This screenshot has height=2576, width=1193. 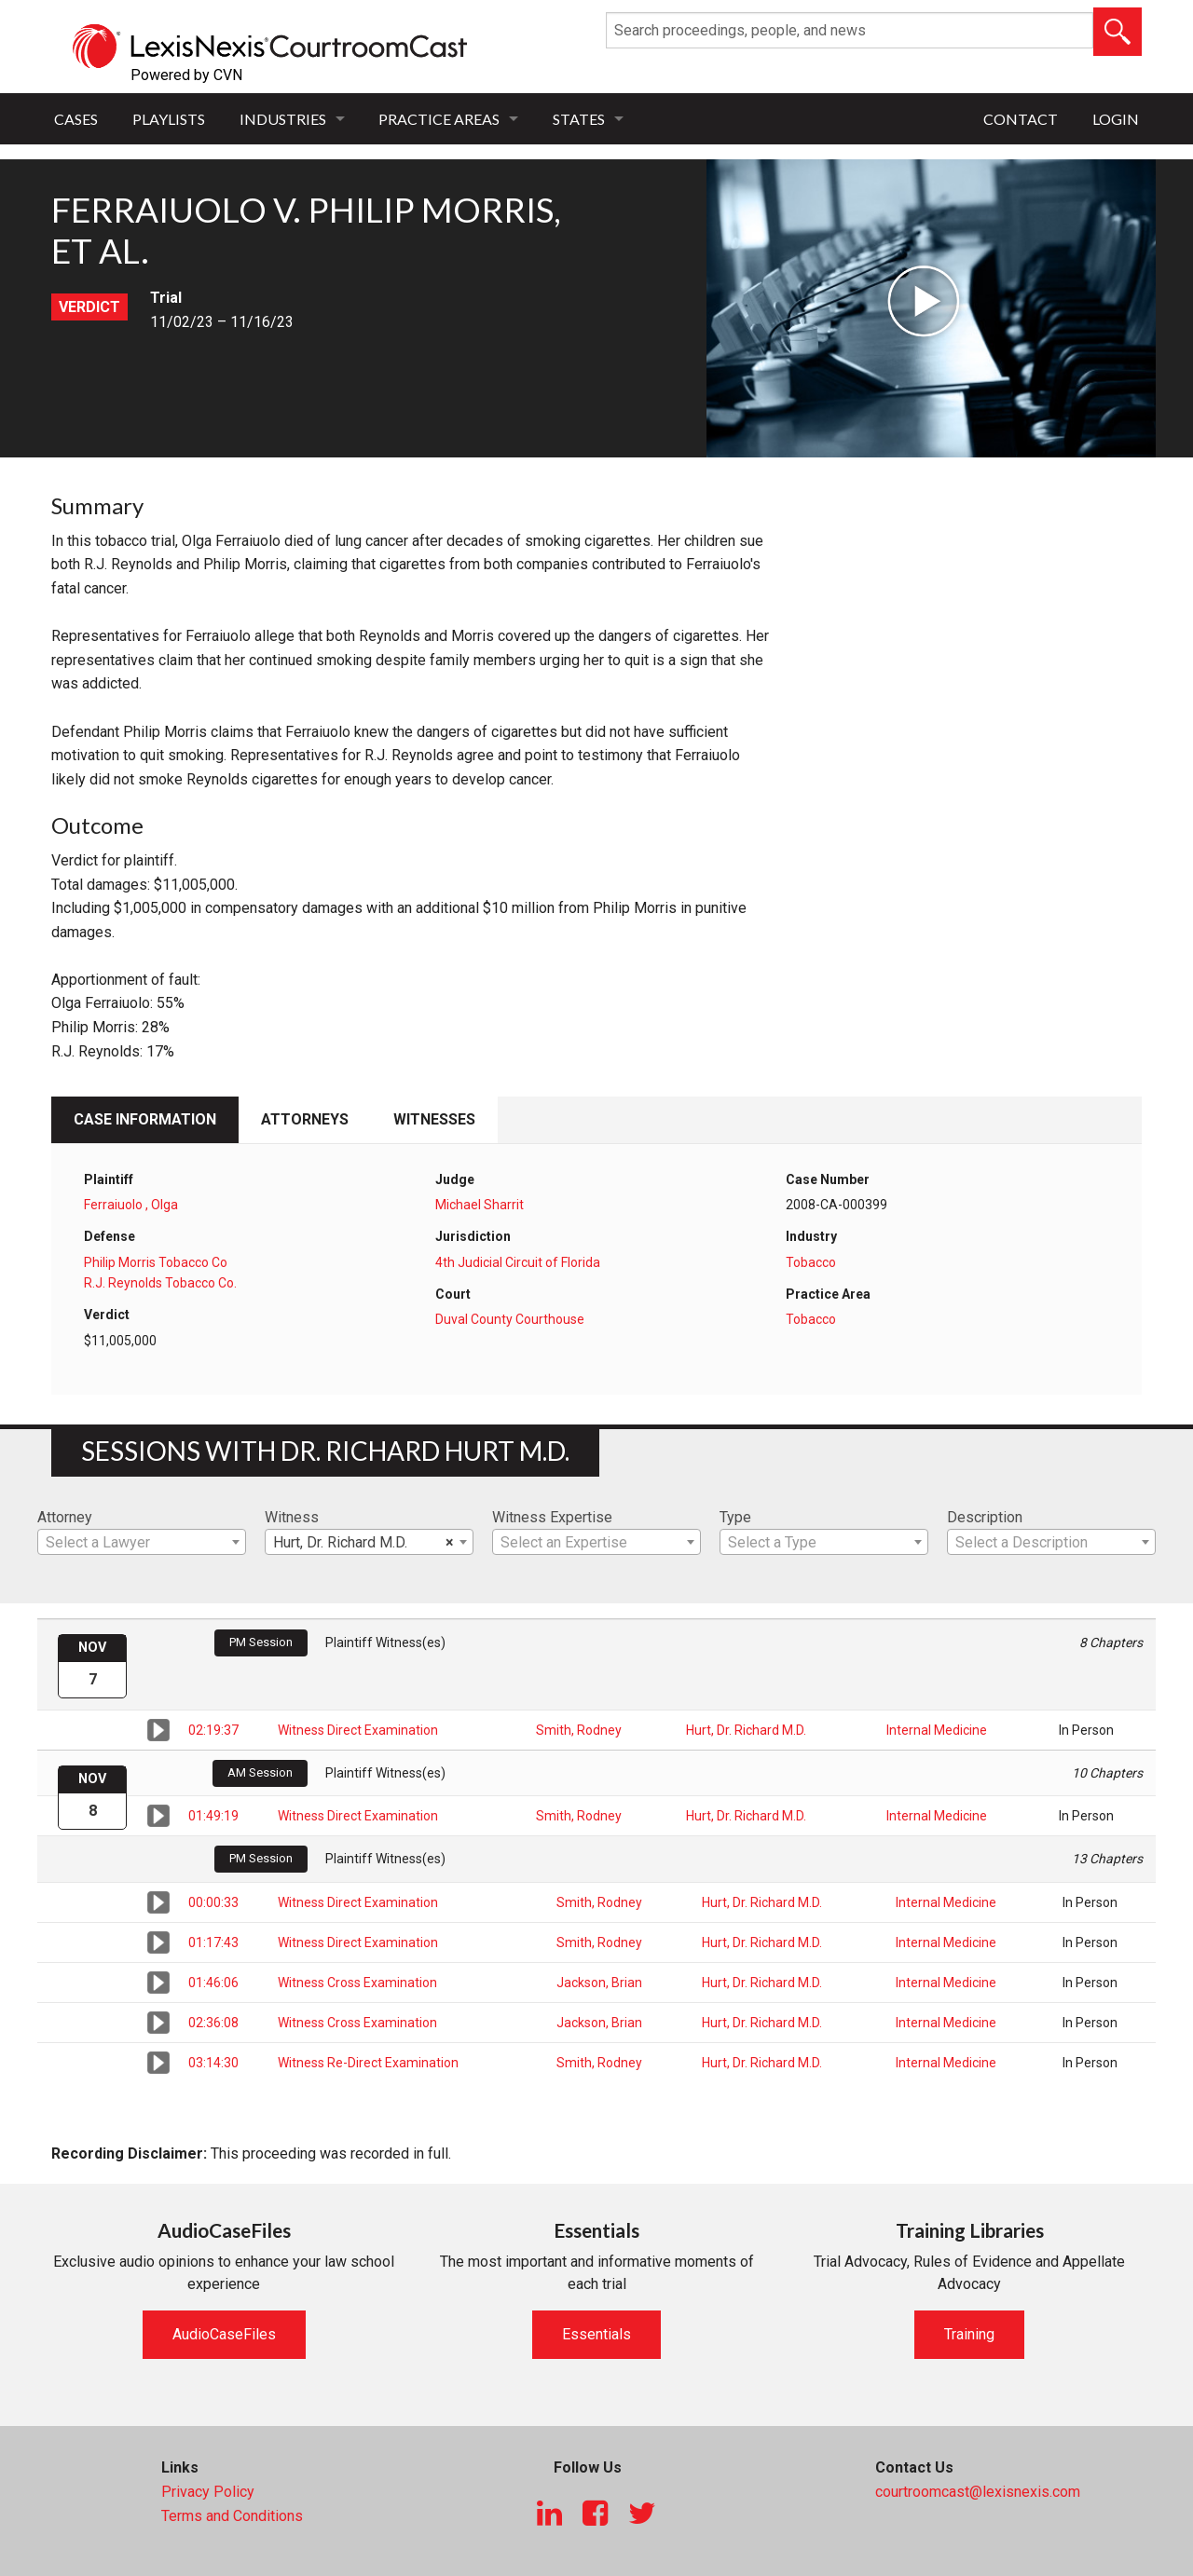 What do you see at coordinates (969, 2334) in the screenshot?
I see `Training` at bounding box center [969, 2334].